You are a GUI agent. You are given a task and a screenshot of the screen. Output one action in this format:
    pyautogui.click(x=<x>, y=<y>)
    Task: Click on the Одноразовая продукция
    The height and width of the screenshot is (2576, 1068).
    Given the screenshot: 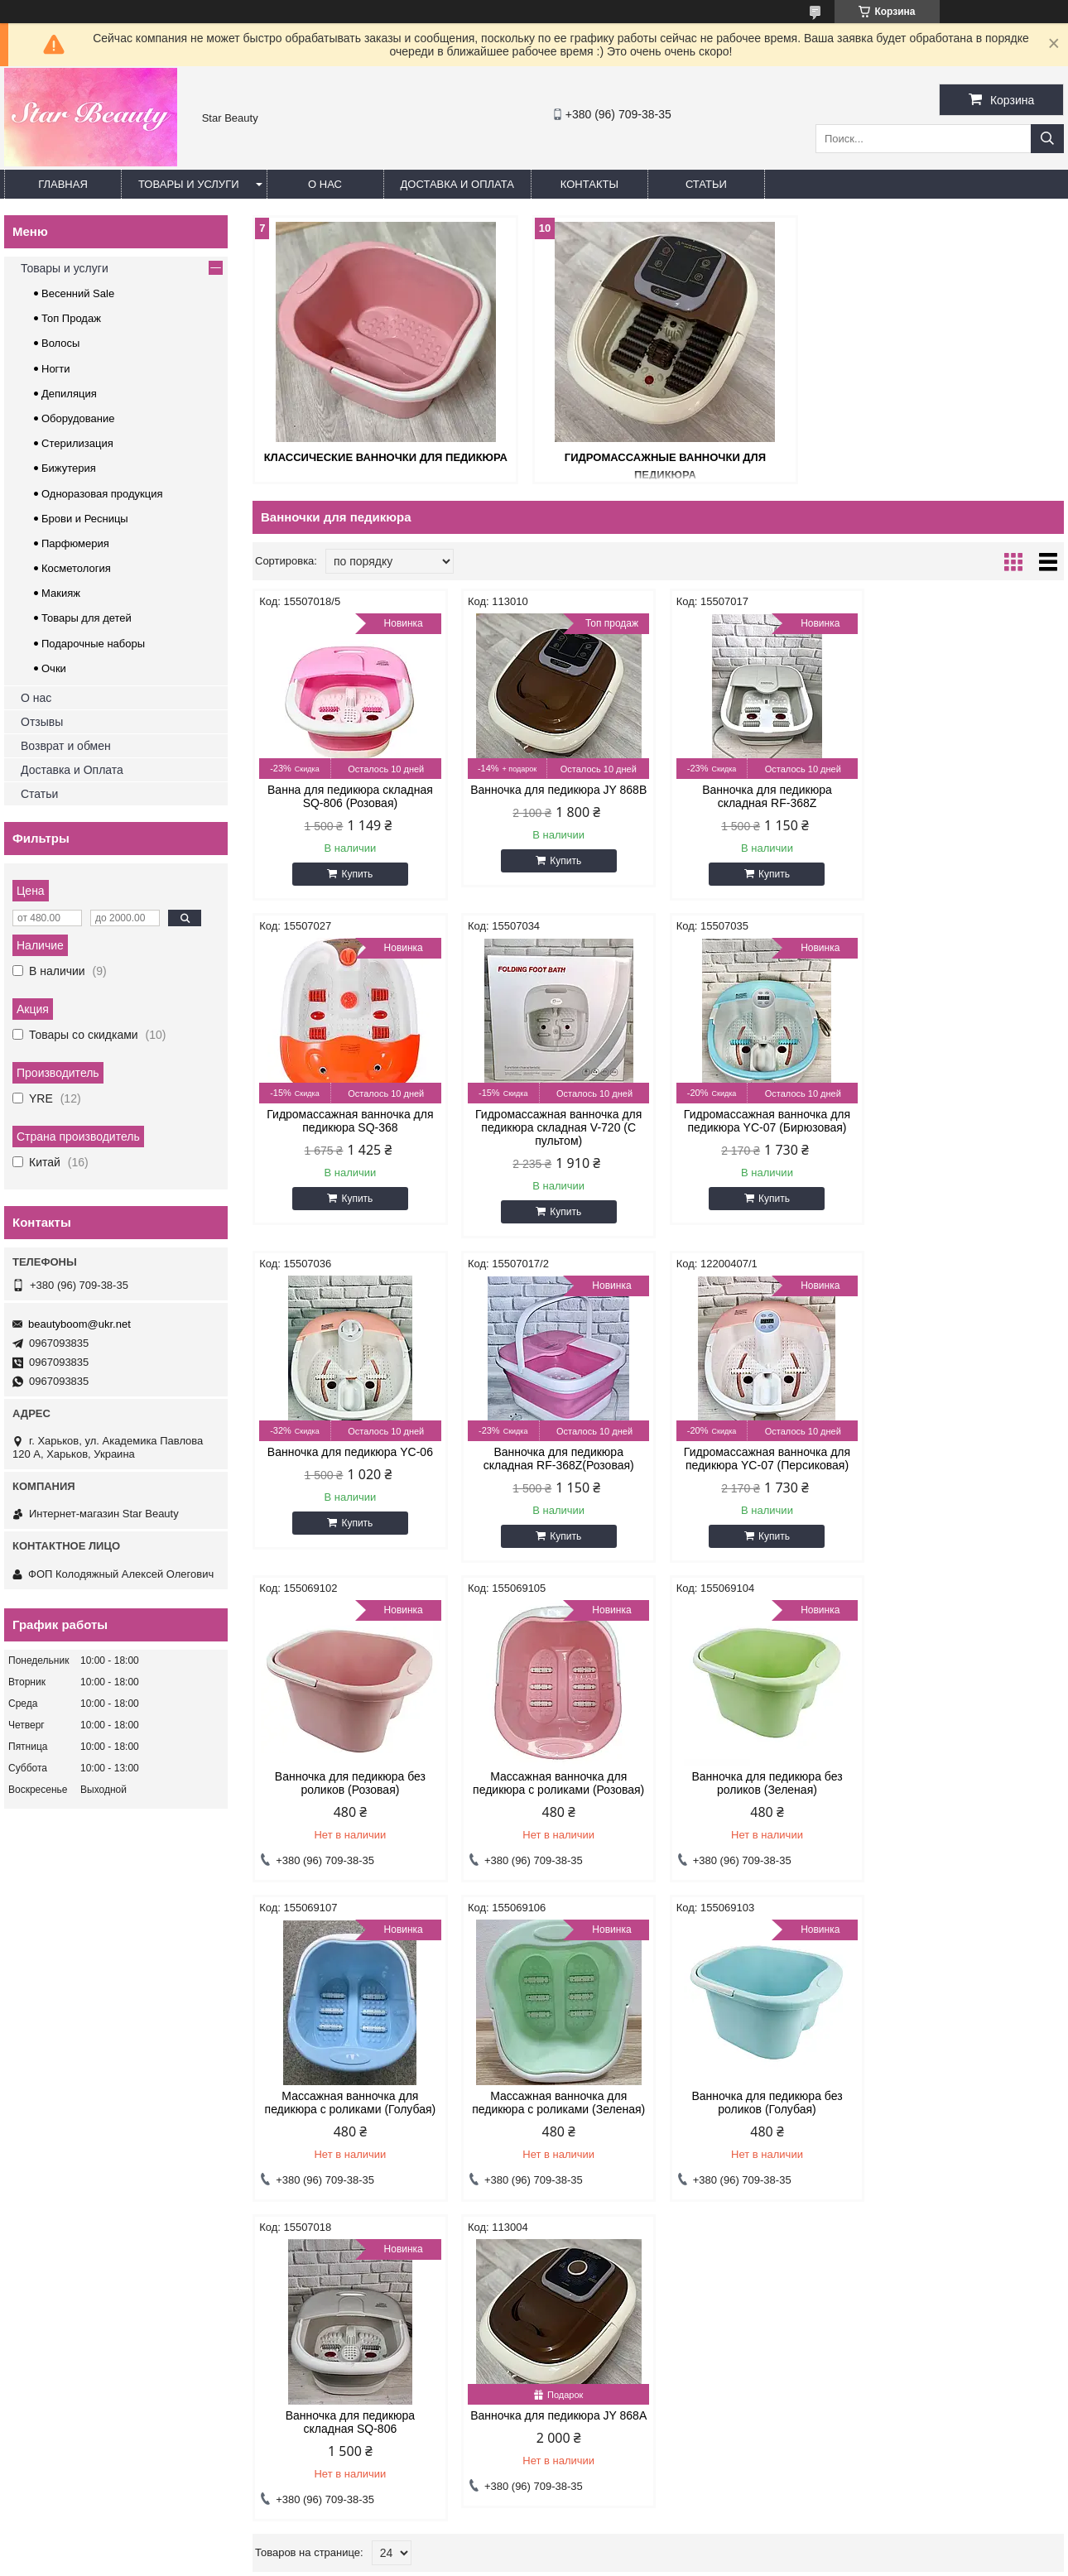 What is the action you would take?
    pyautogui.click(x=102, y=494)
    